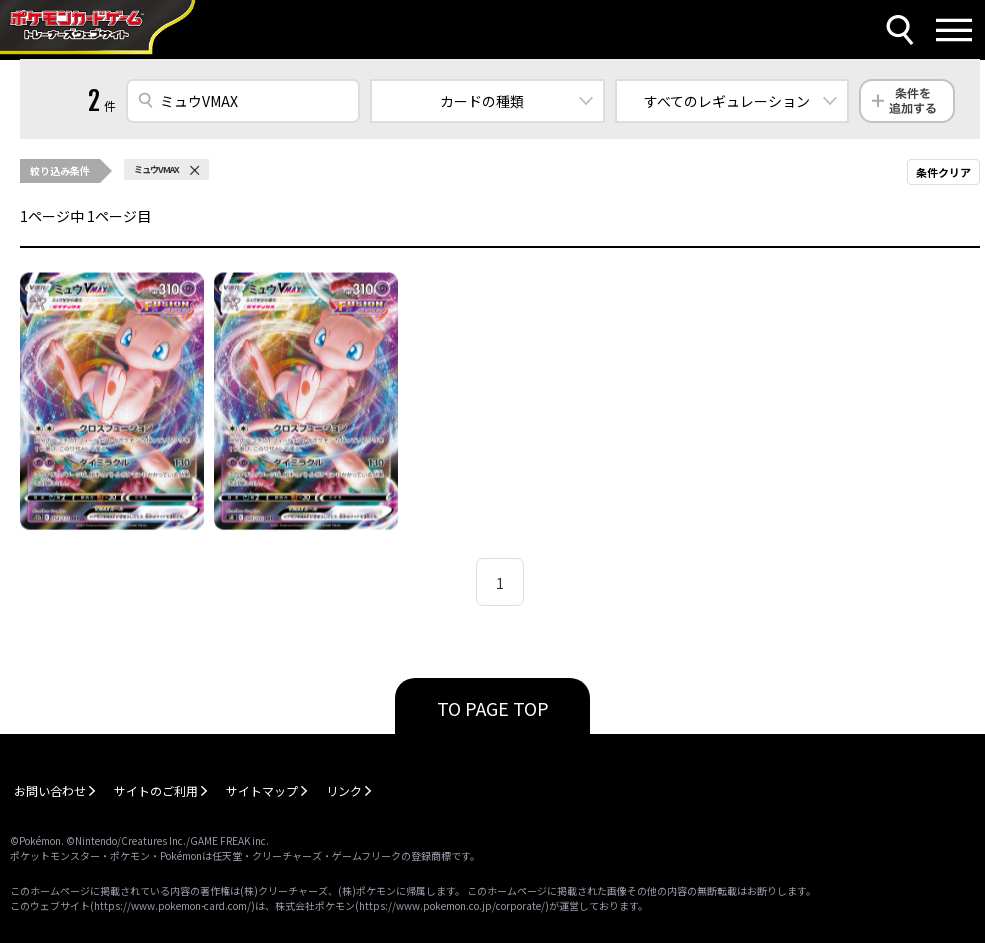 Image resolution: width=985 pixels, height=943 pixels. Describe the element at coordinates (156, 790) in the screenshot. I see `サイトのご利用` at that location.